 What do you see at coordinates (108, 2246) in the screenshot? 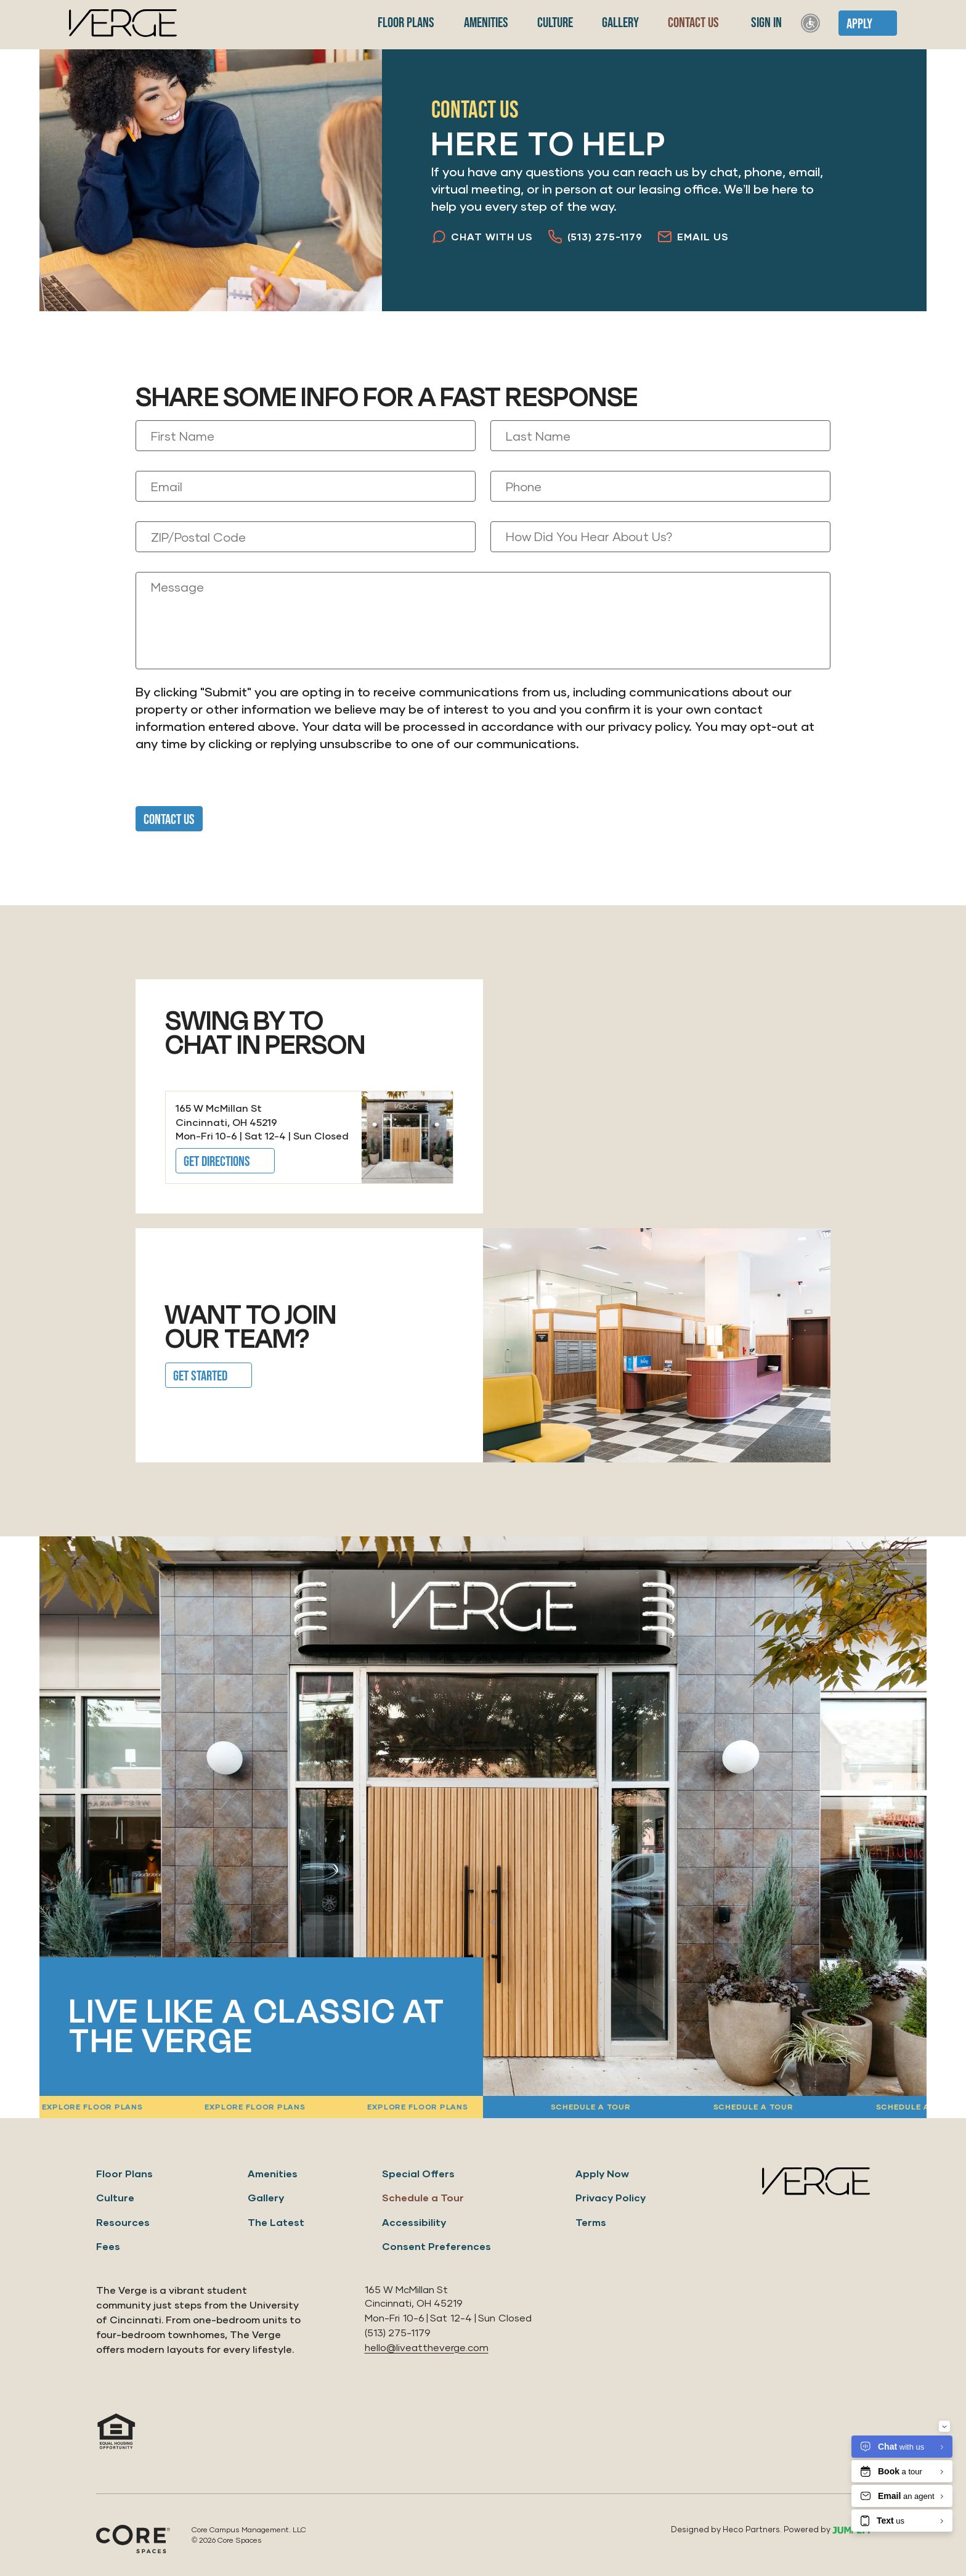
I see `Fees [menuitem]` at bounding box center [108, 2246].